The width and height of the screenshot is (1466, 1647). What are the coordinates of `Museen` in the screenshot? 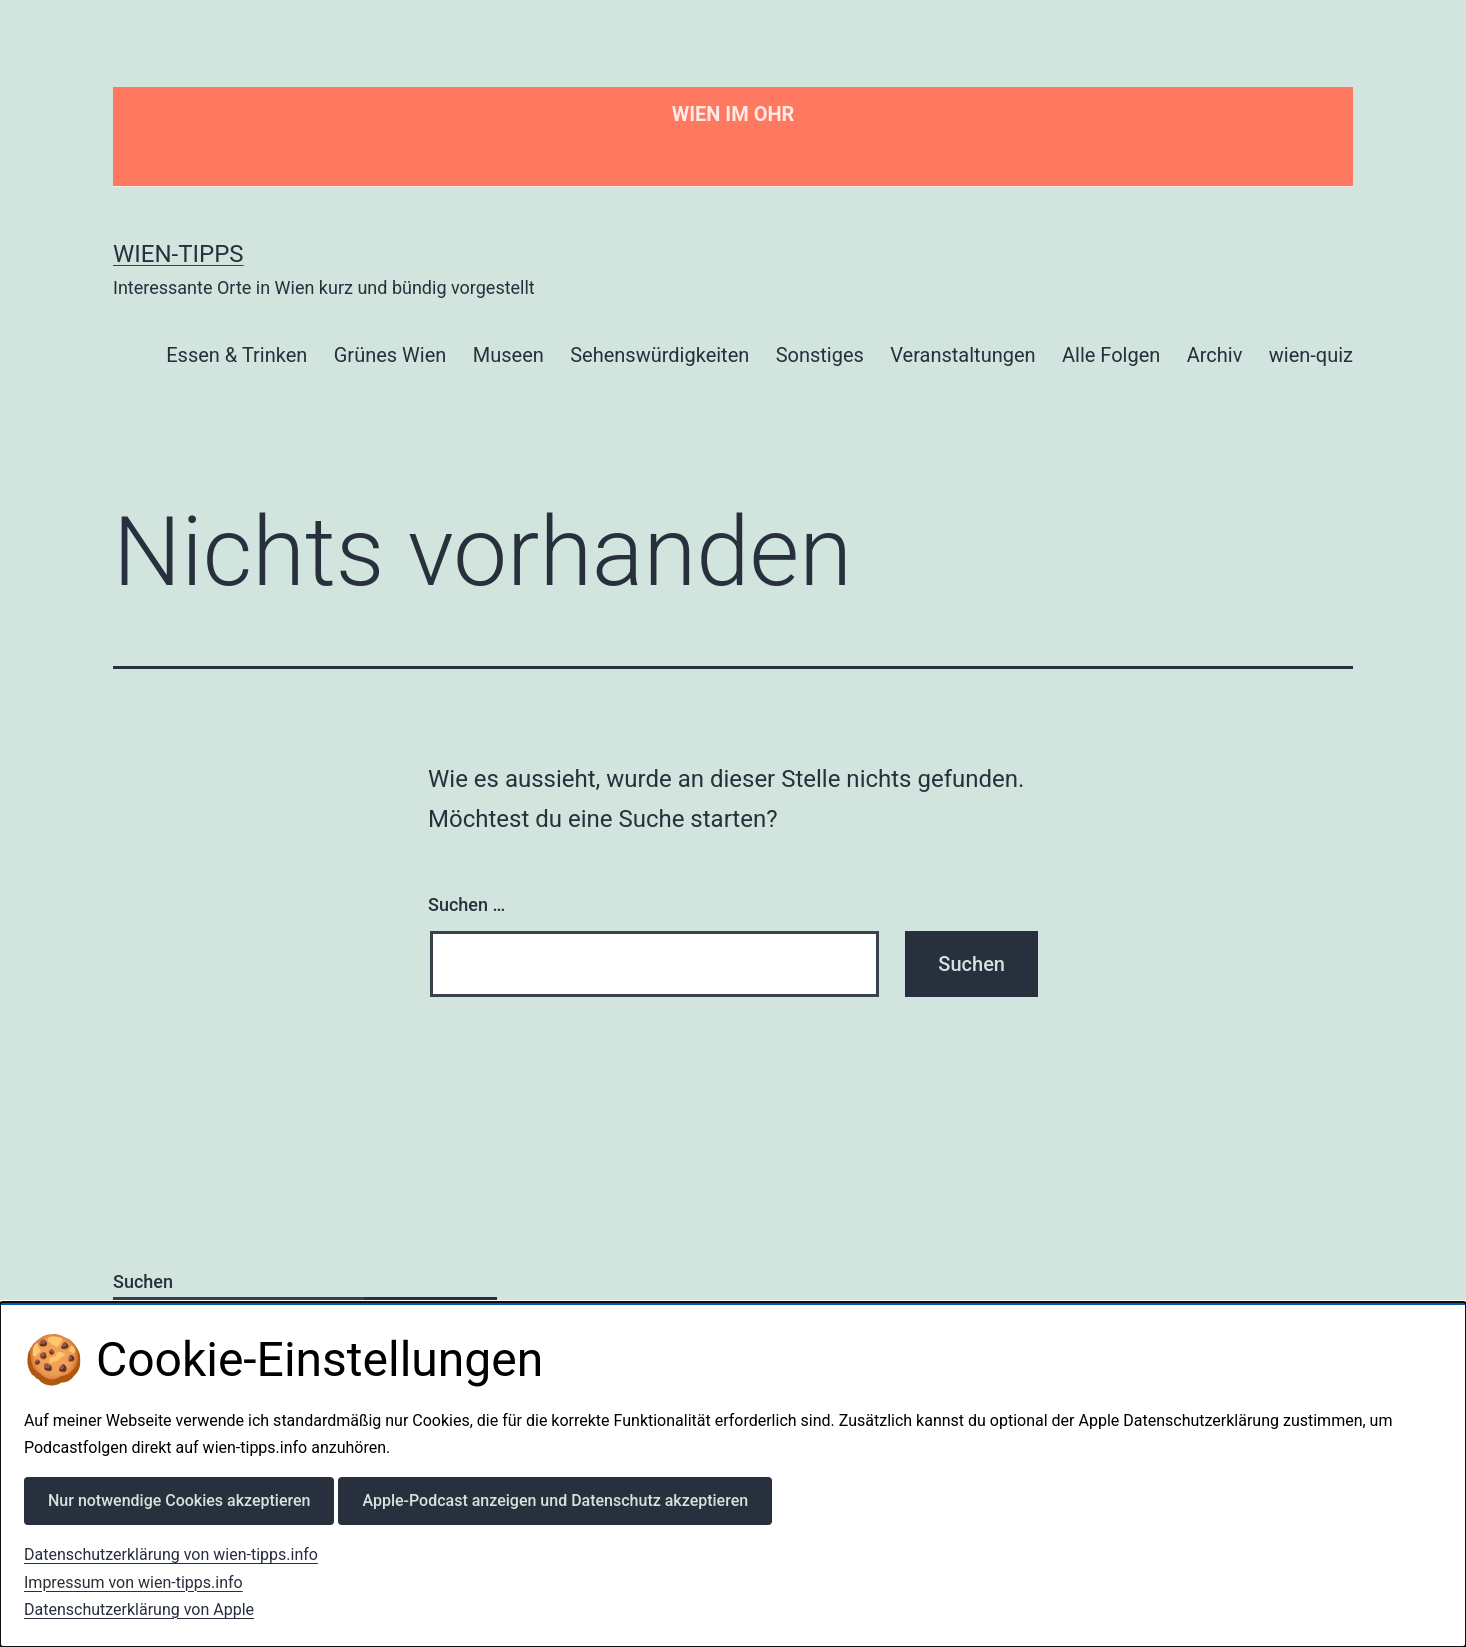 It's located at (508, 355).